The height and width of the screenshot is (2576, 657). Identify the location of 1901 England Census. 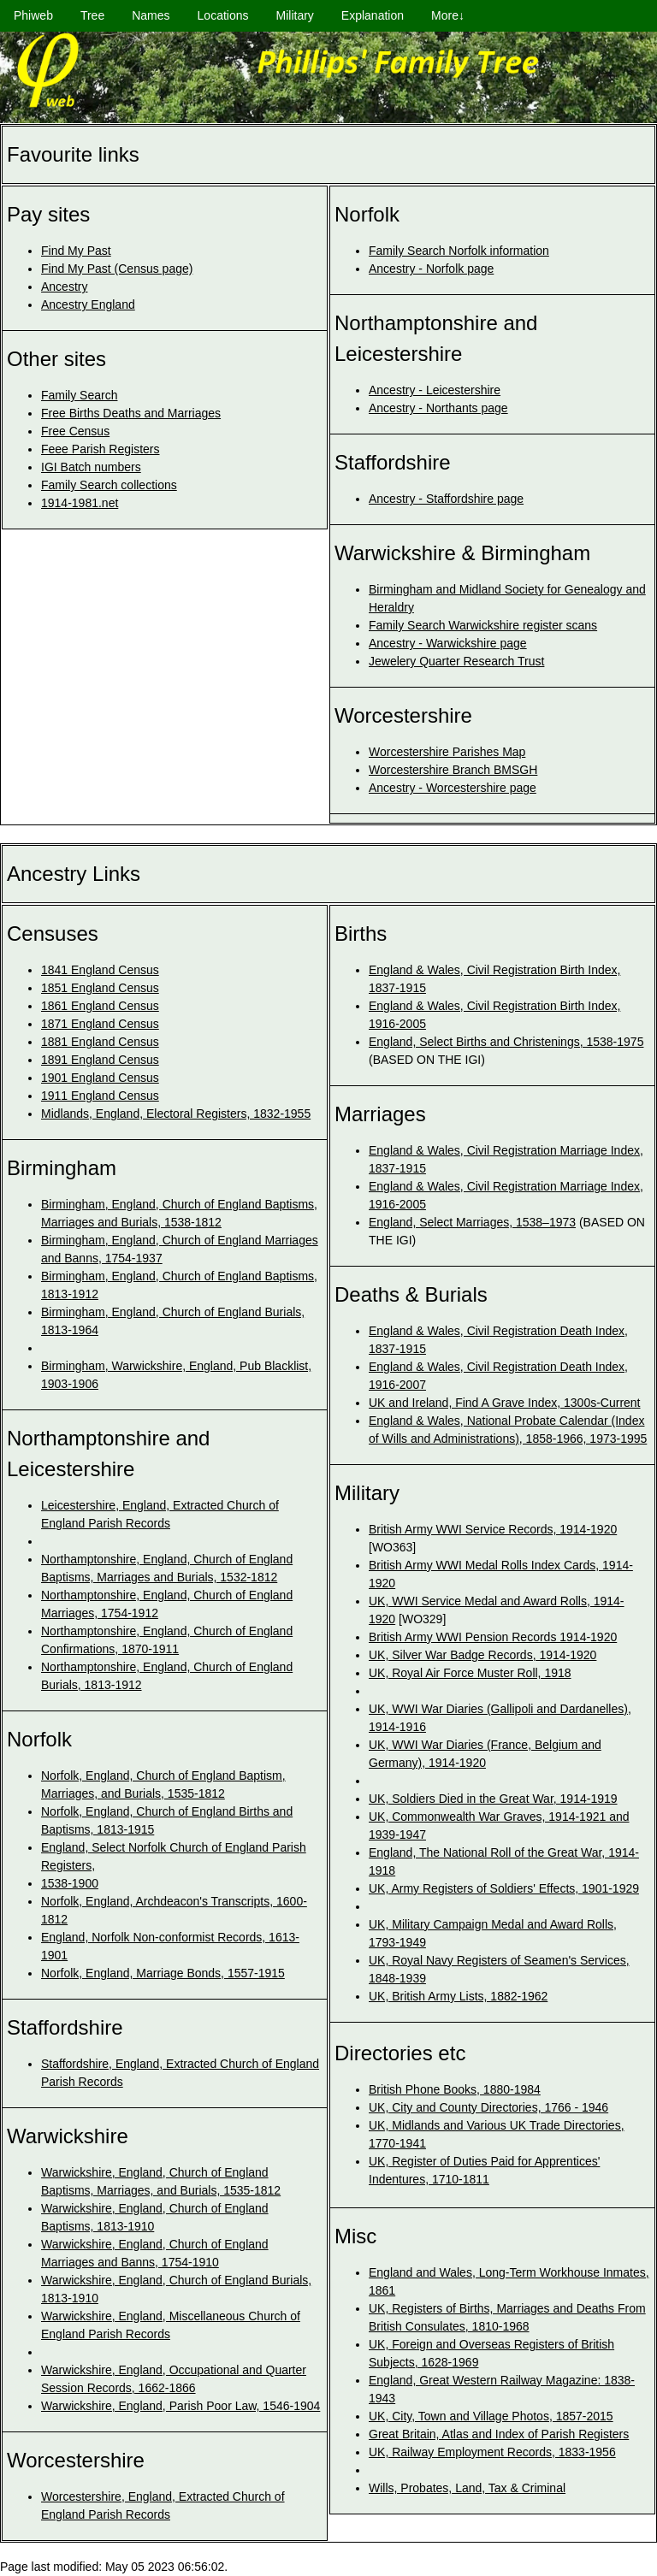
(100, 1077).